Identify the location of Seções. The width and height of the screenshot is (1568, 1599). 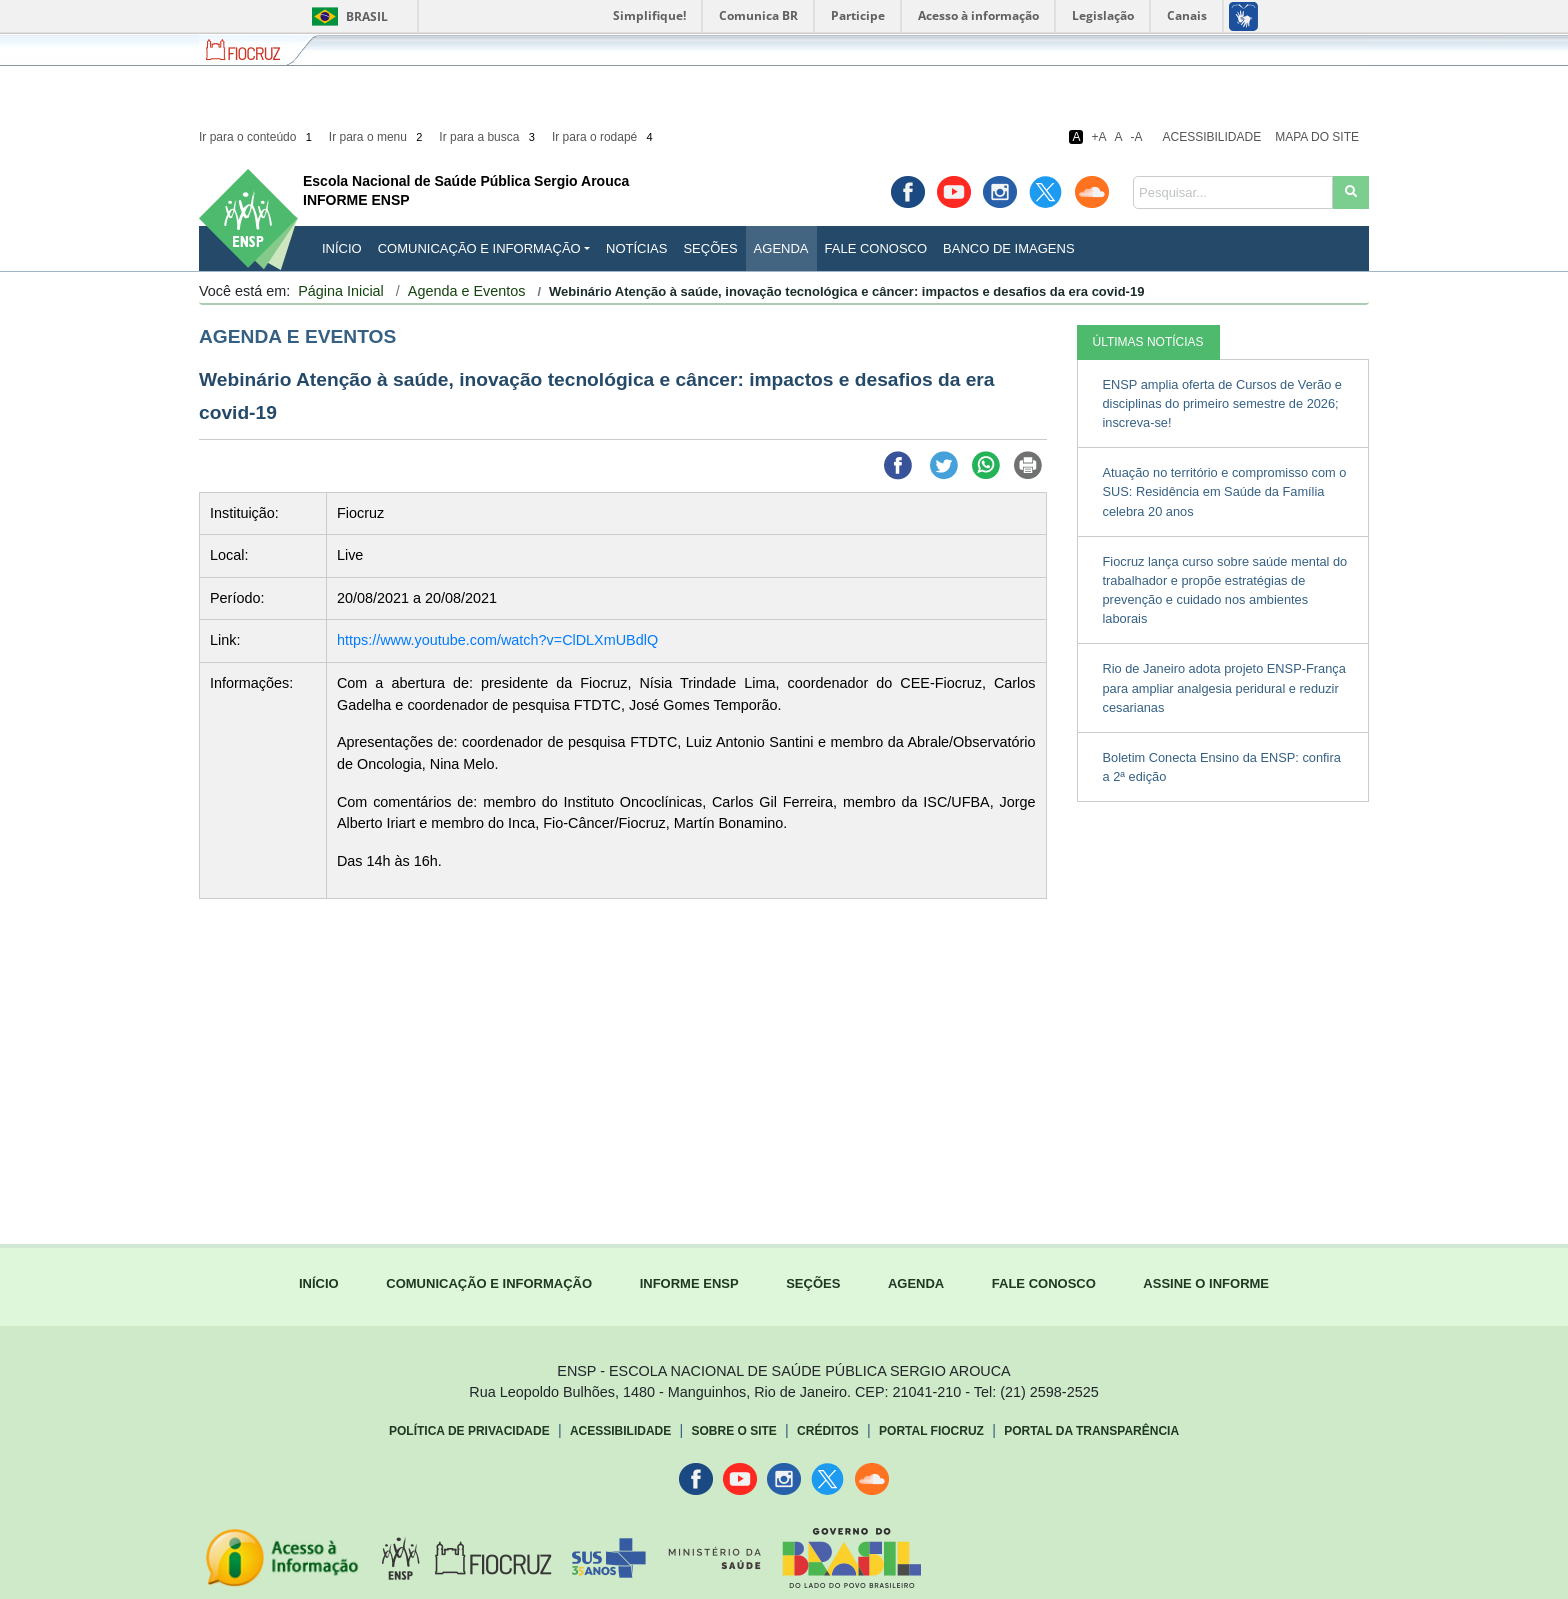
(710, 248).